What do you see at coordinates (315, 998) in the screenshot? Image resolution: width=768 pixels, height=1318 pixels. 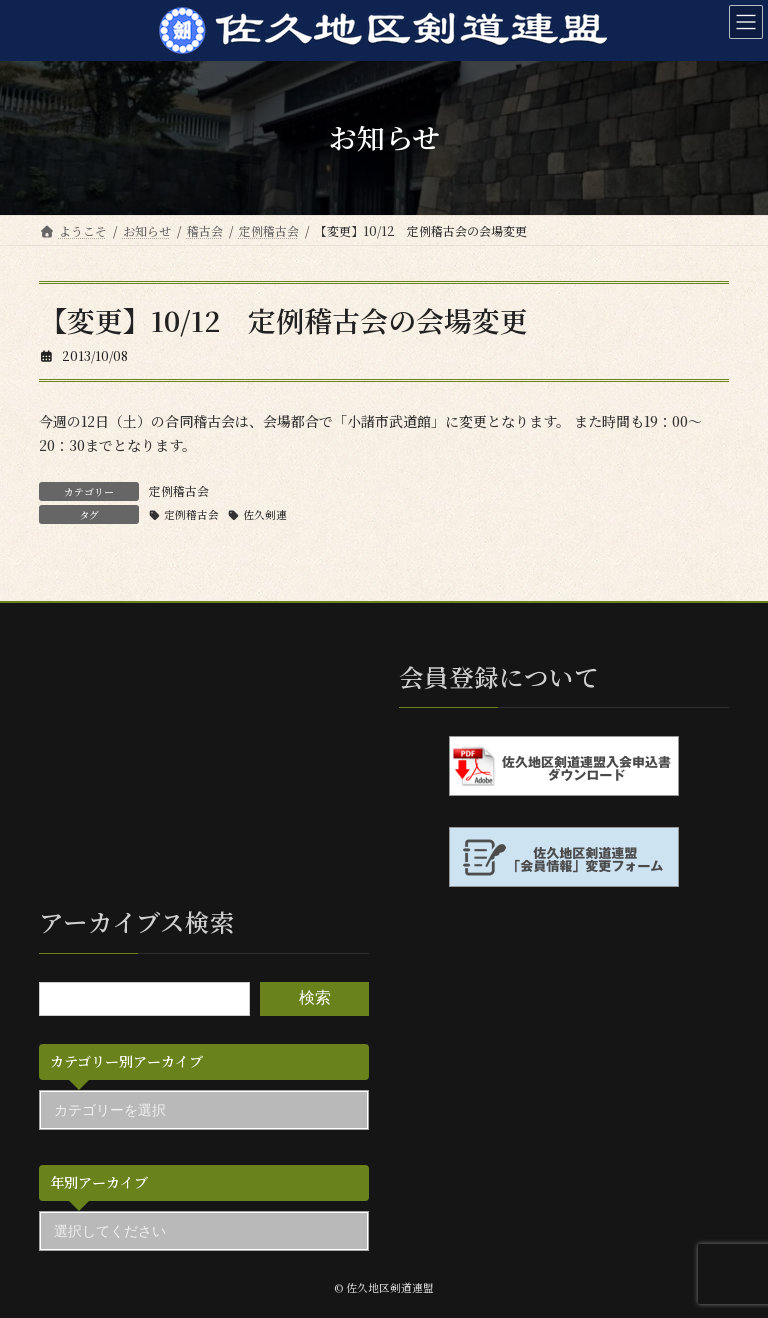 I see `検索` at bounding box center [315, 998].